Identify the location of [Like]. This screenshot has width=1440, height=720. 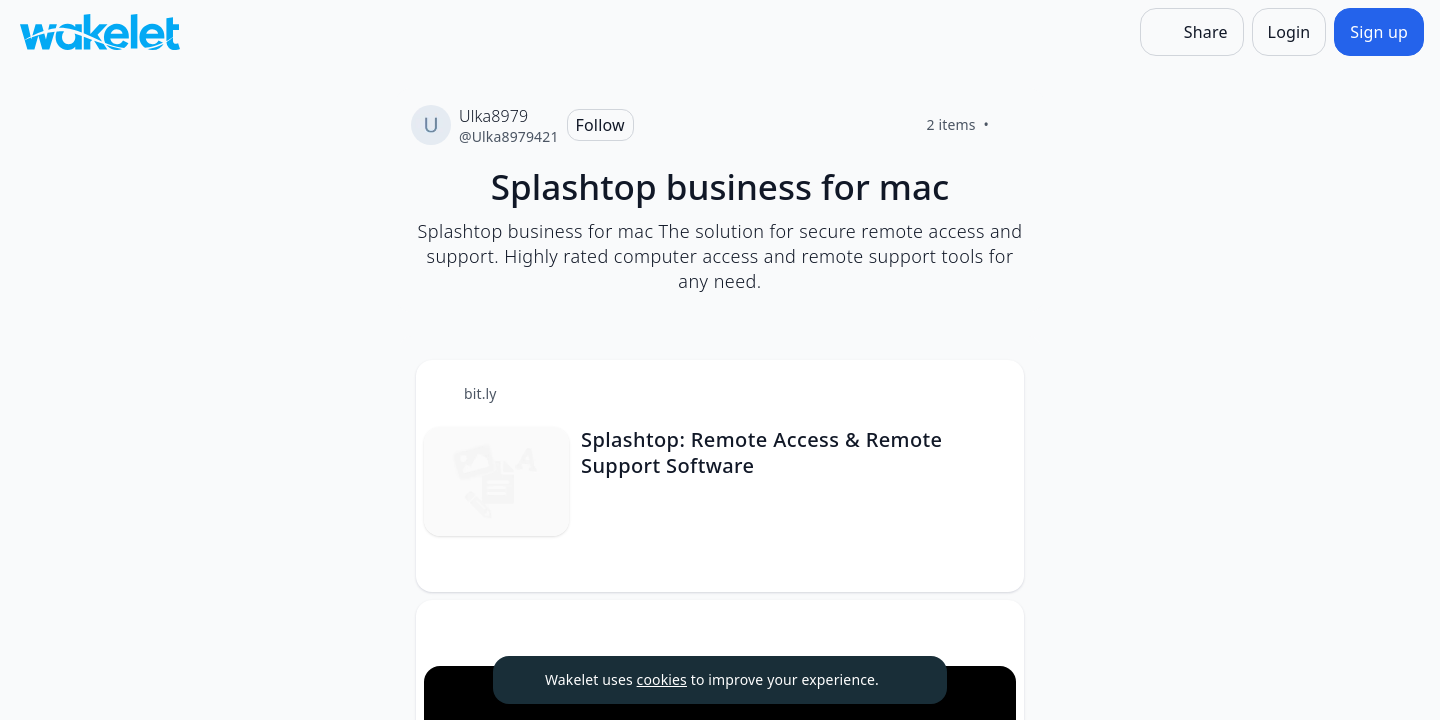
(1013, 125).